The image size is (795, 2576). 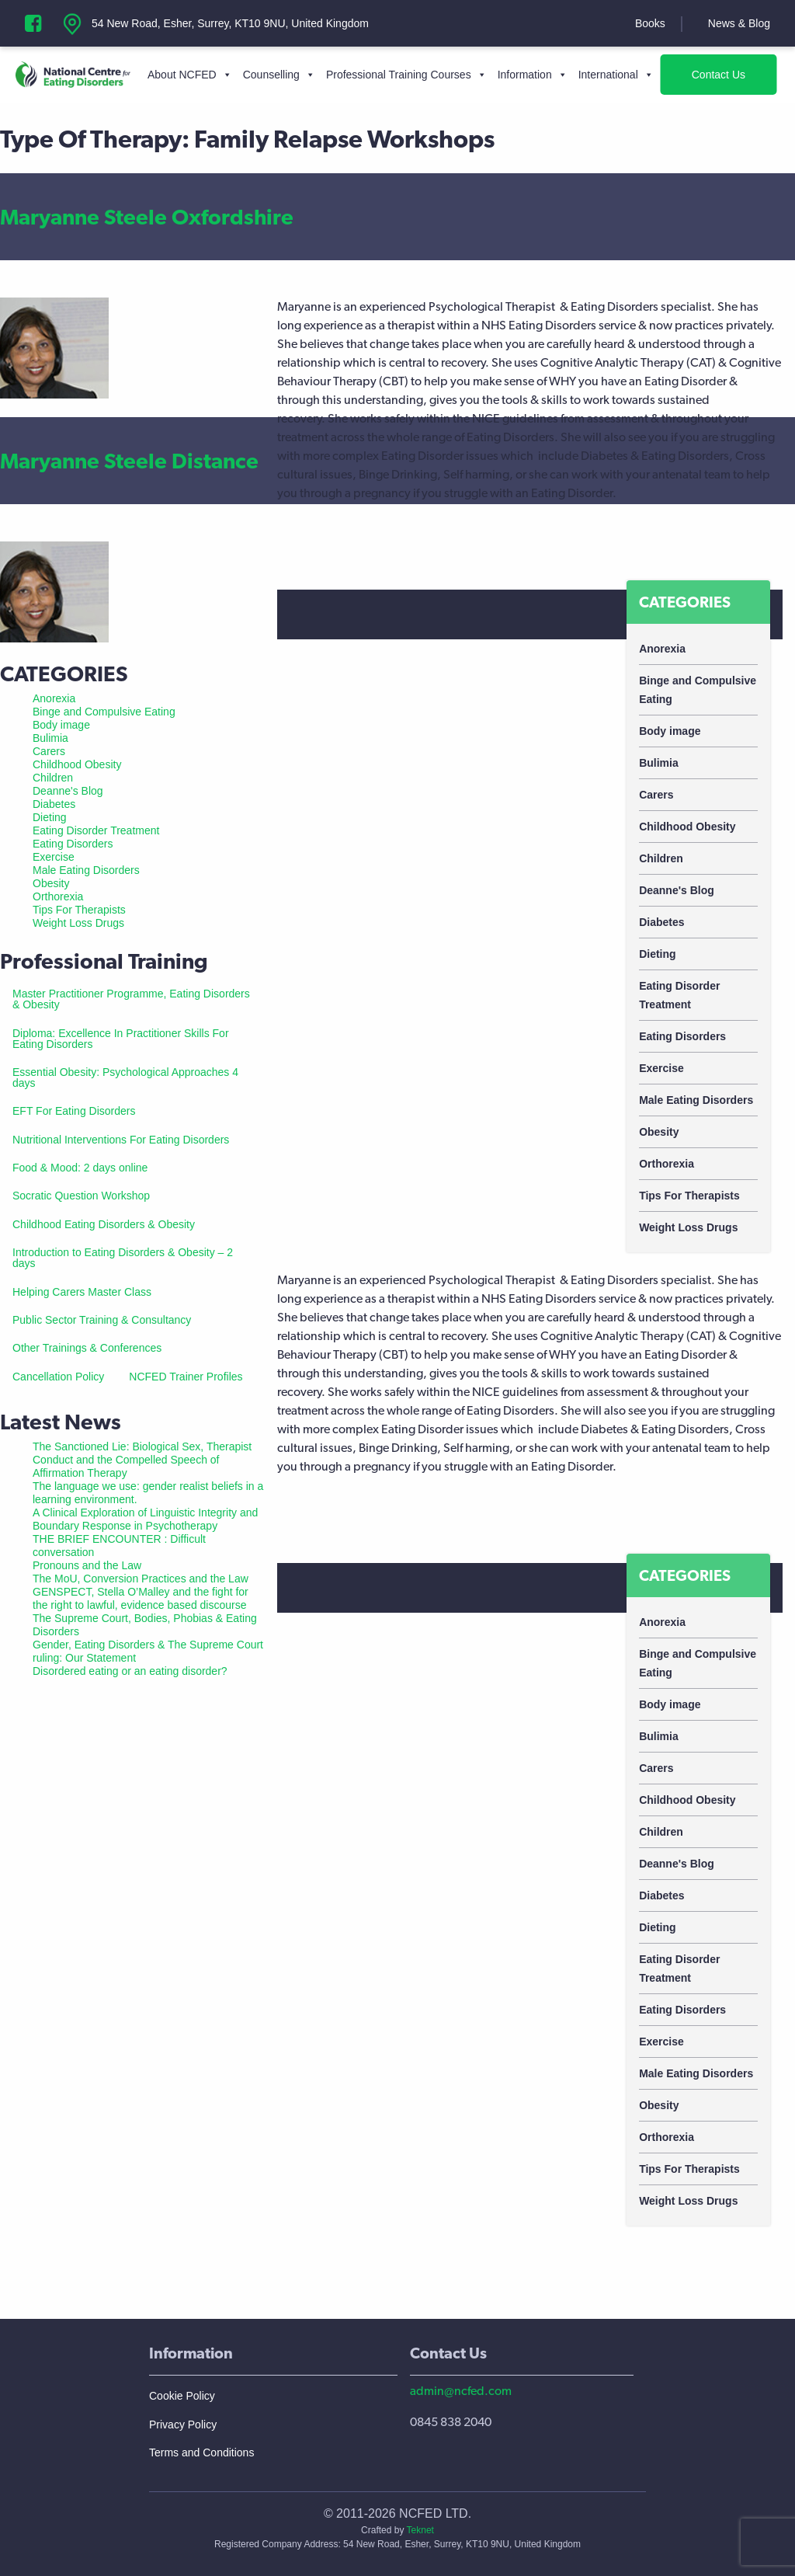 I want to click on International, so click(x=616, y=74).